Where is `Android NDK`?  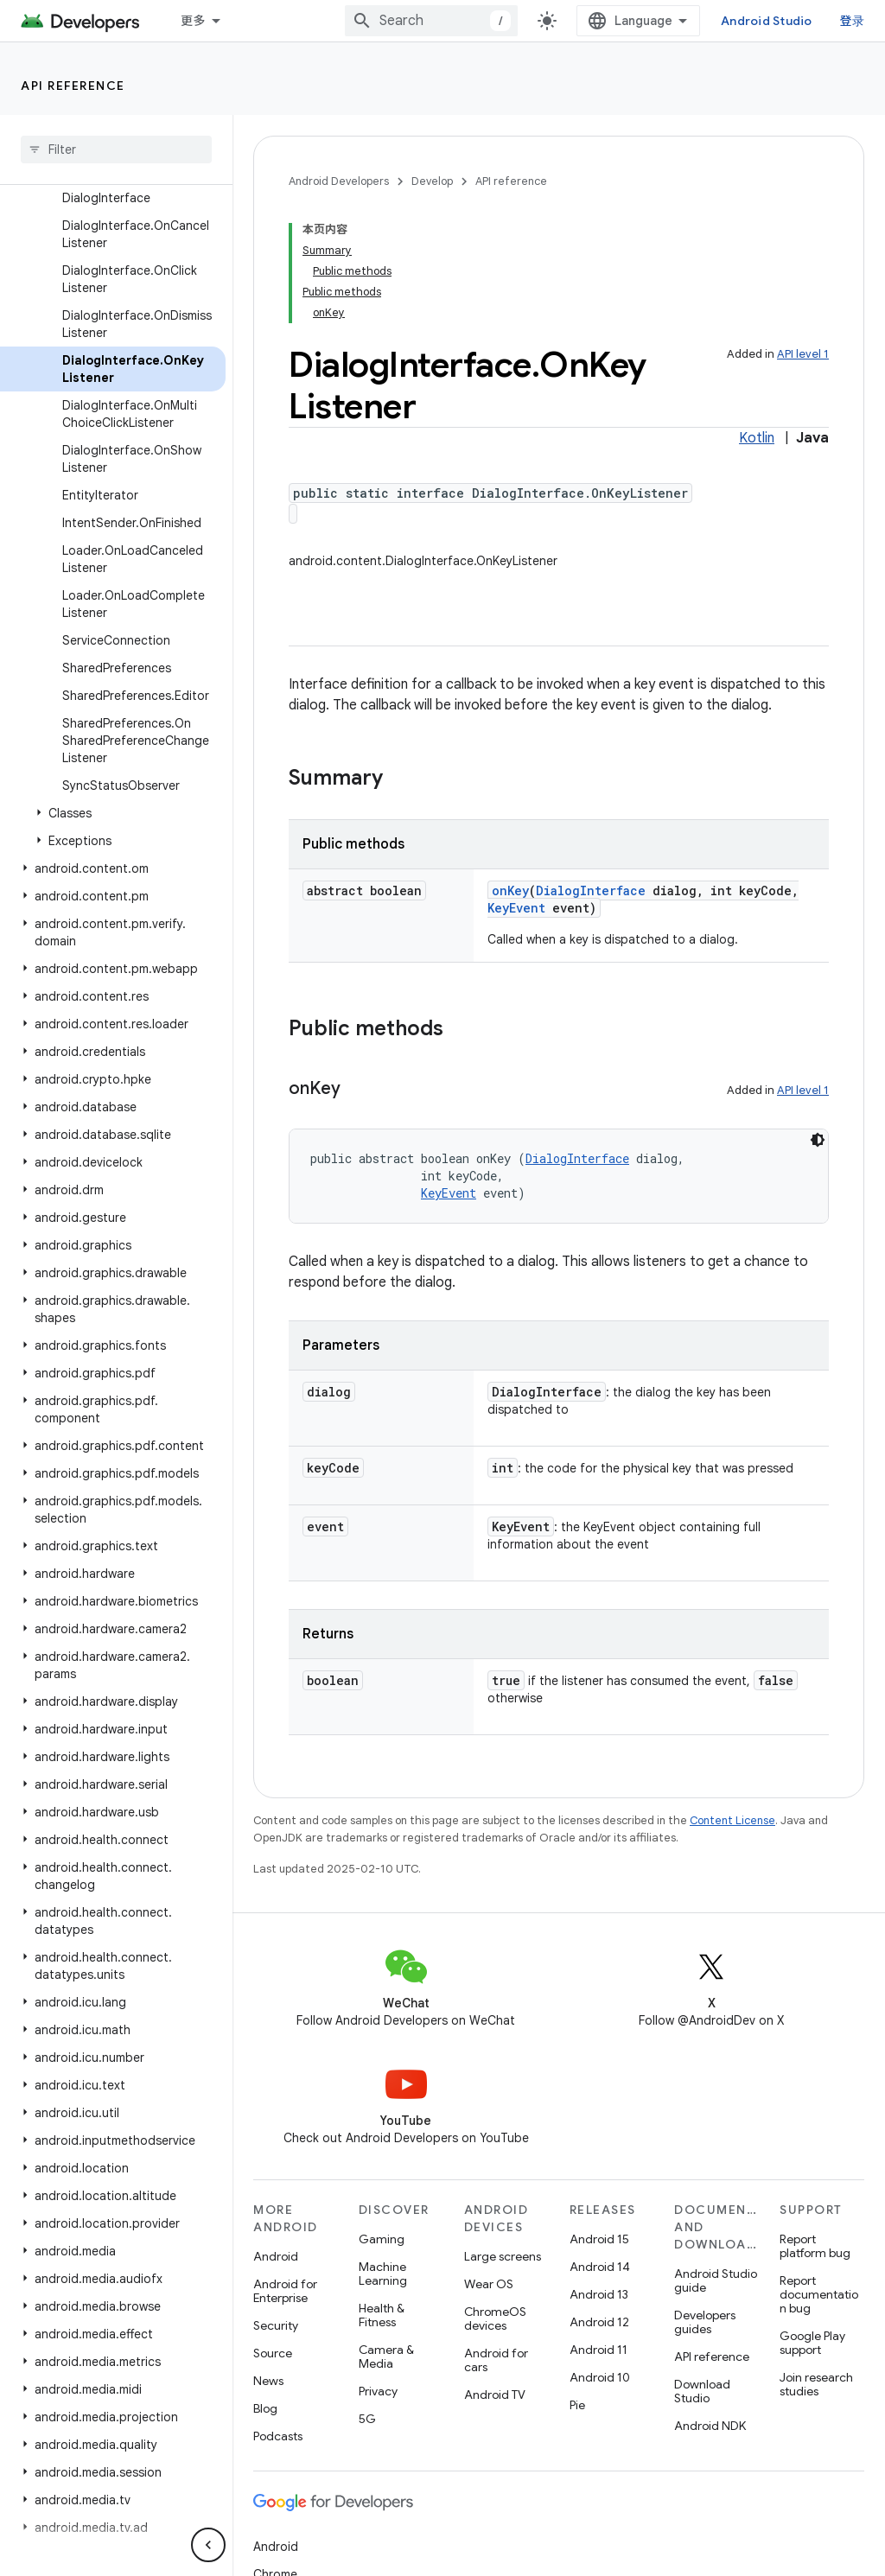 Android NDK is located at coordinates (710, 2425).